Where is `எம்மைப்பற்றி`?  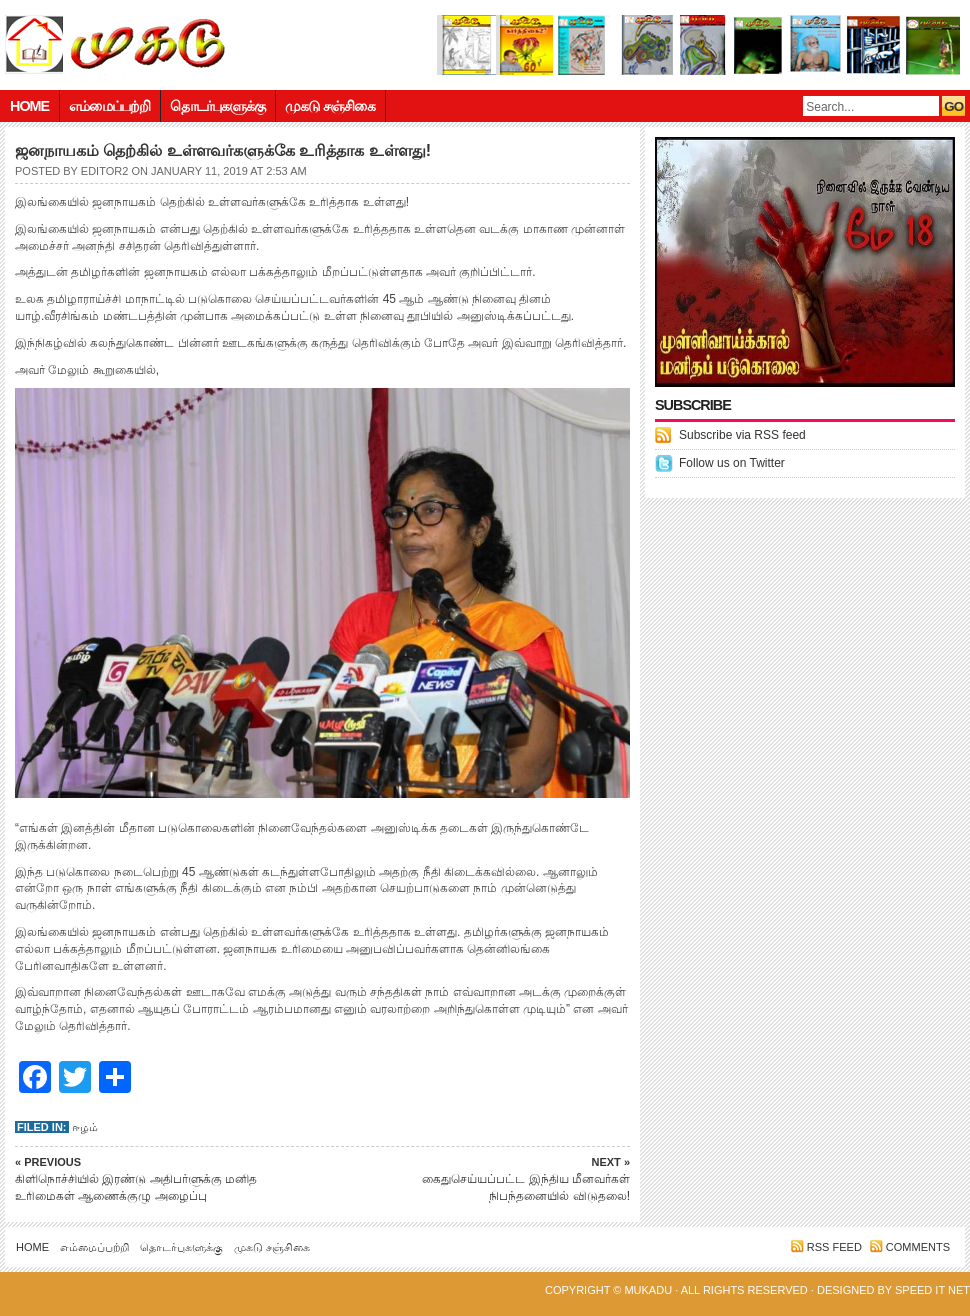 எம்மைப்பற்றி is located at coordinates (109, 106).